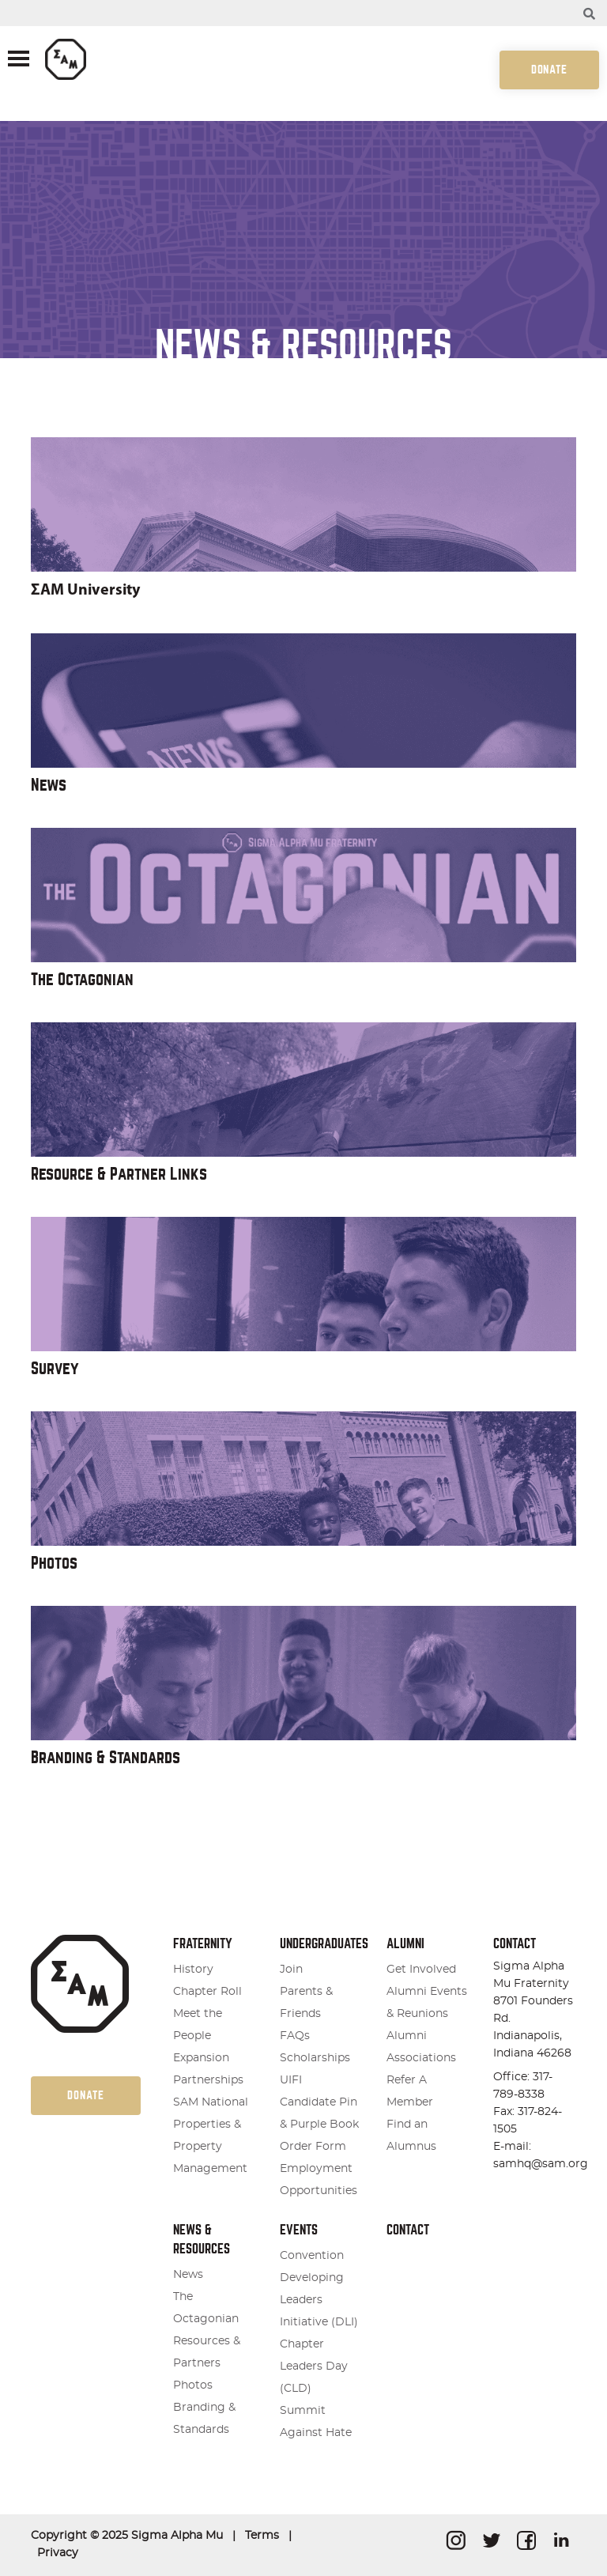  Describe the element at coordinates (193, 1969) in the screenshot. I see `History` at that location.